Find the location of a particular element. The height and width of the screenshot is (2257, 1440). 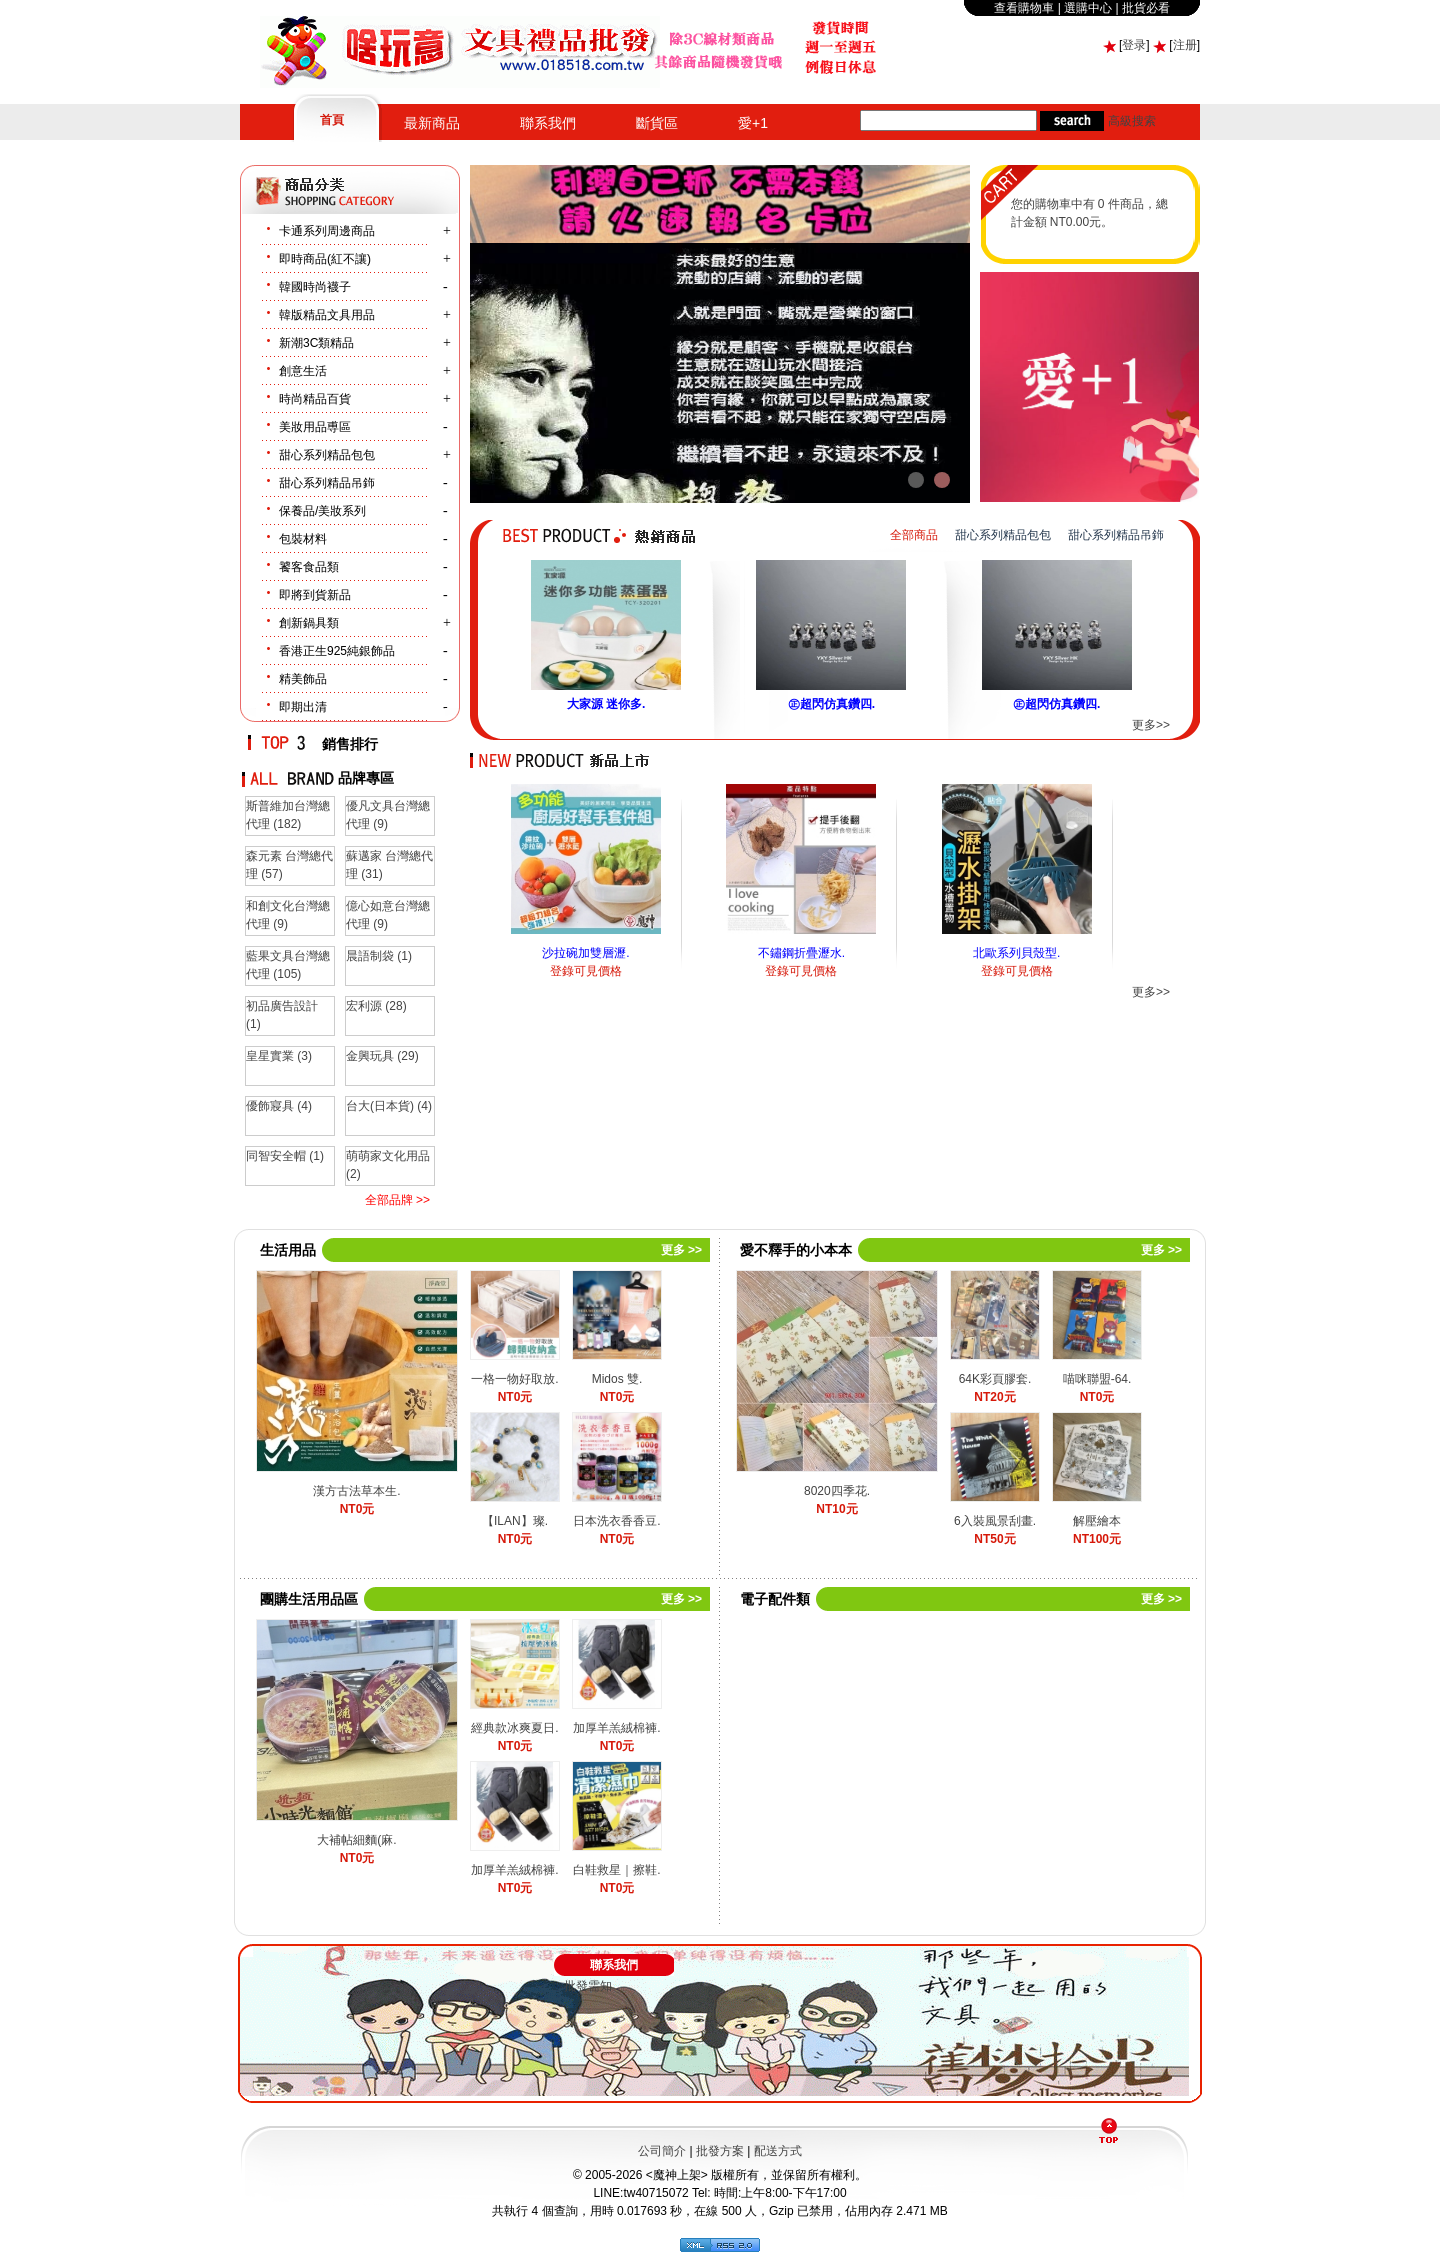

創新鍋具類 is located at coordinates (309, 623).